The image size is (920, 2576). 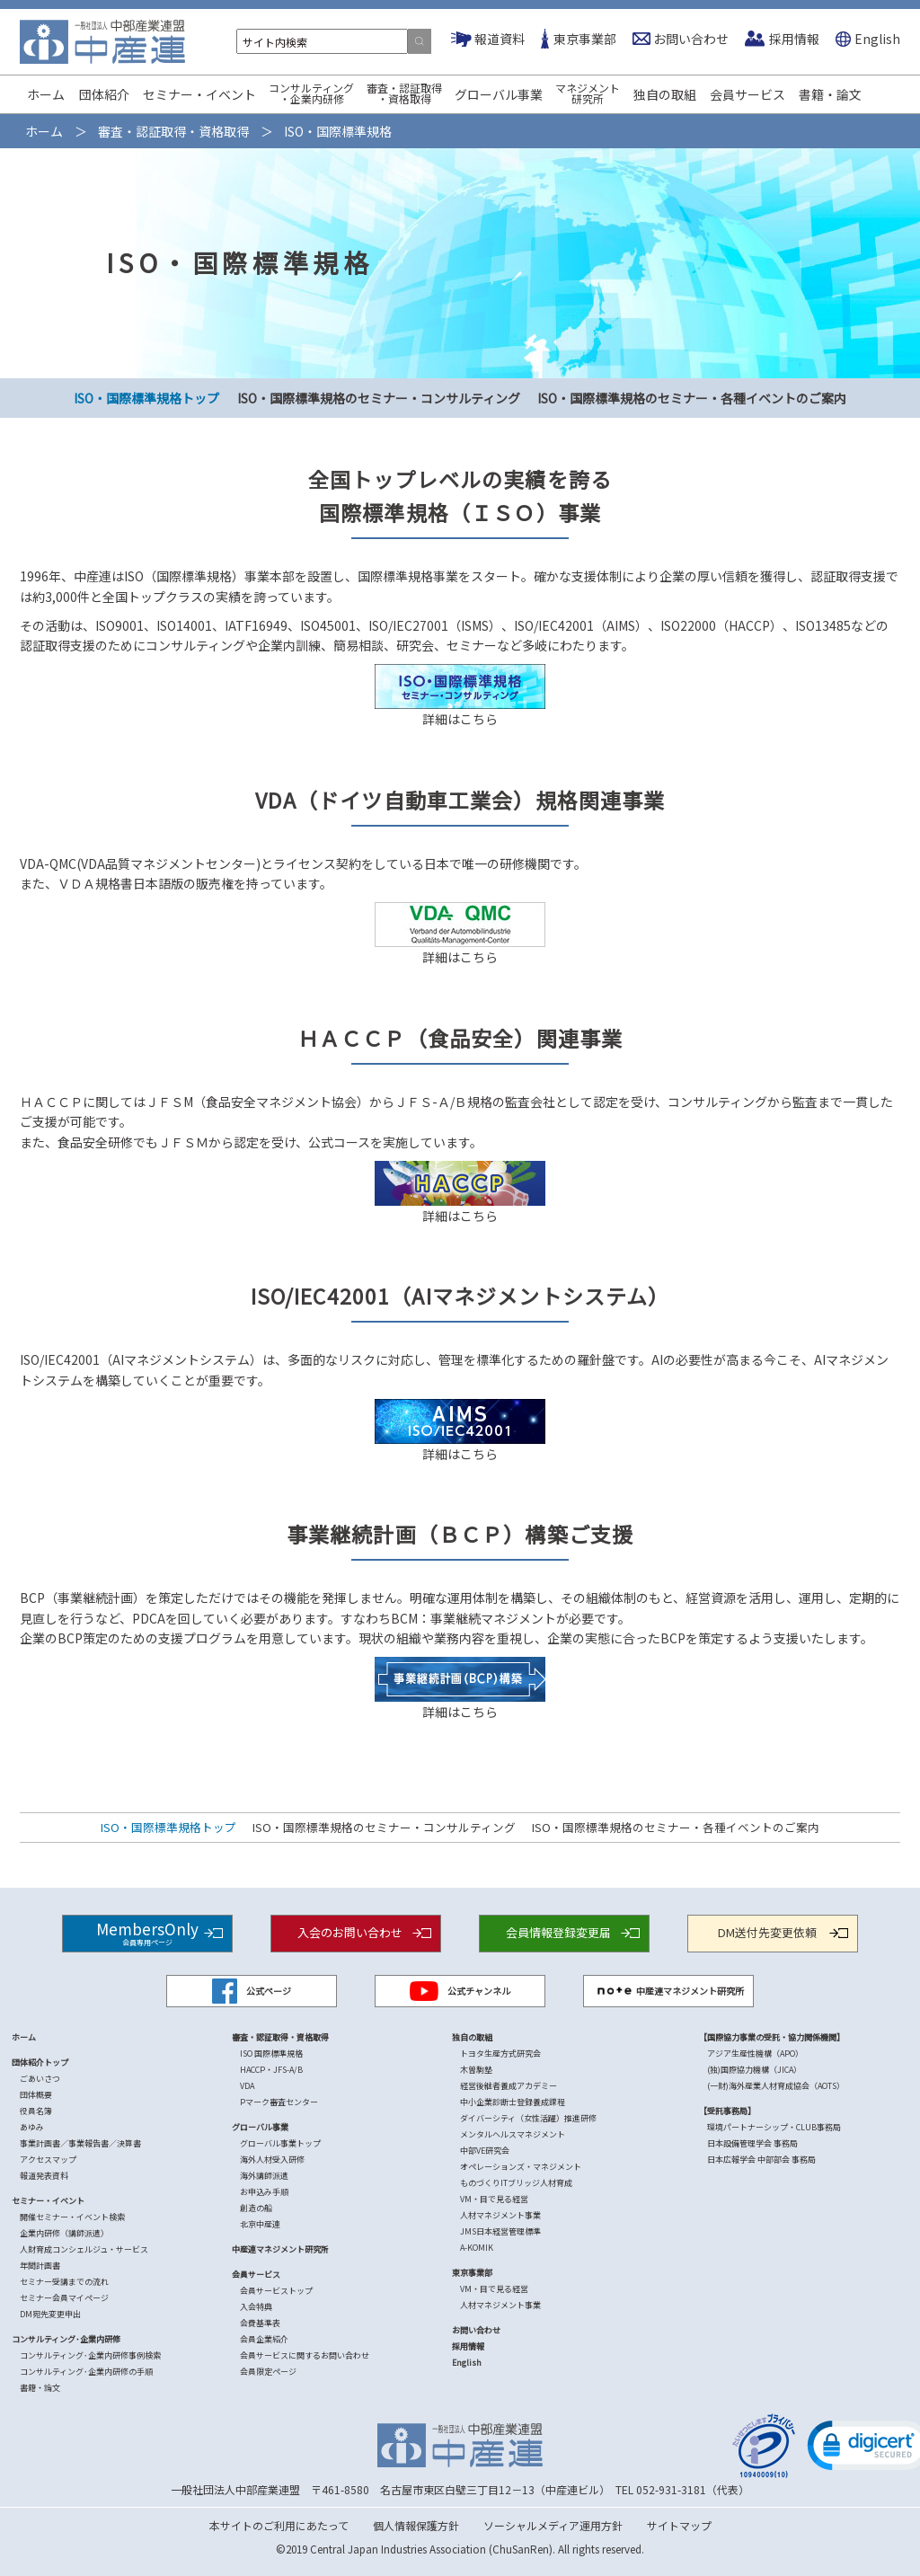 I want to click on セミナー・イベント, so click(x=199, y=94).